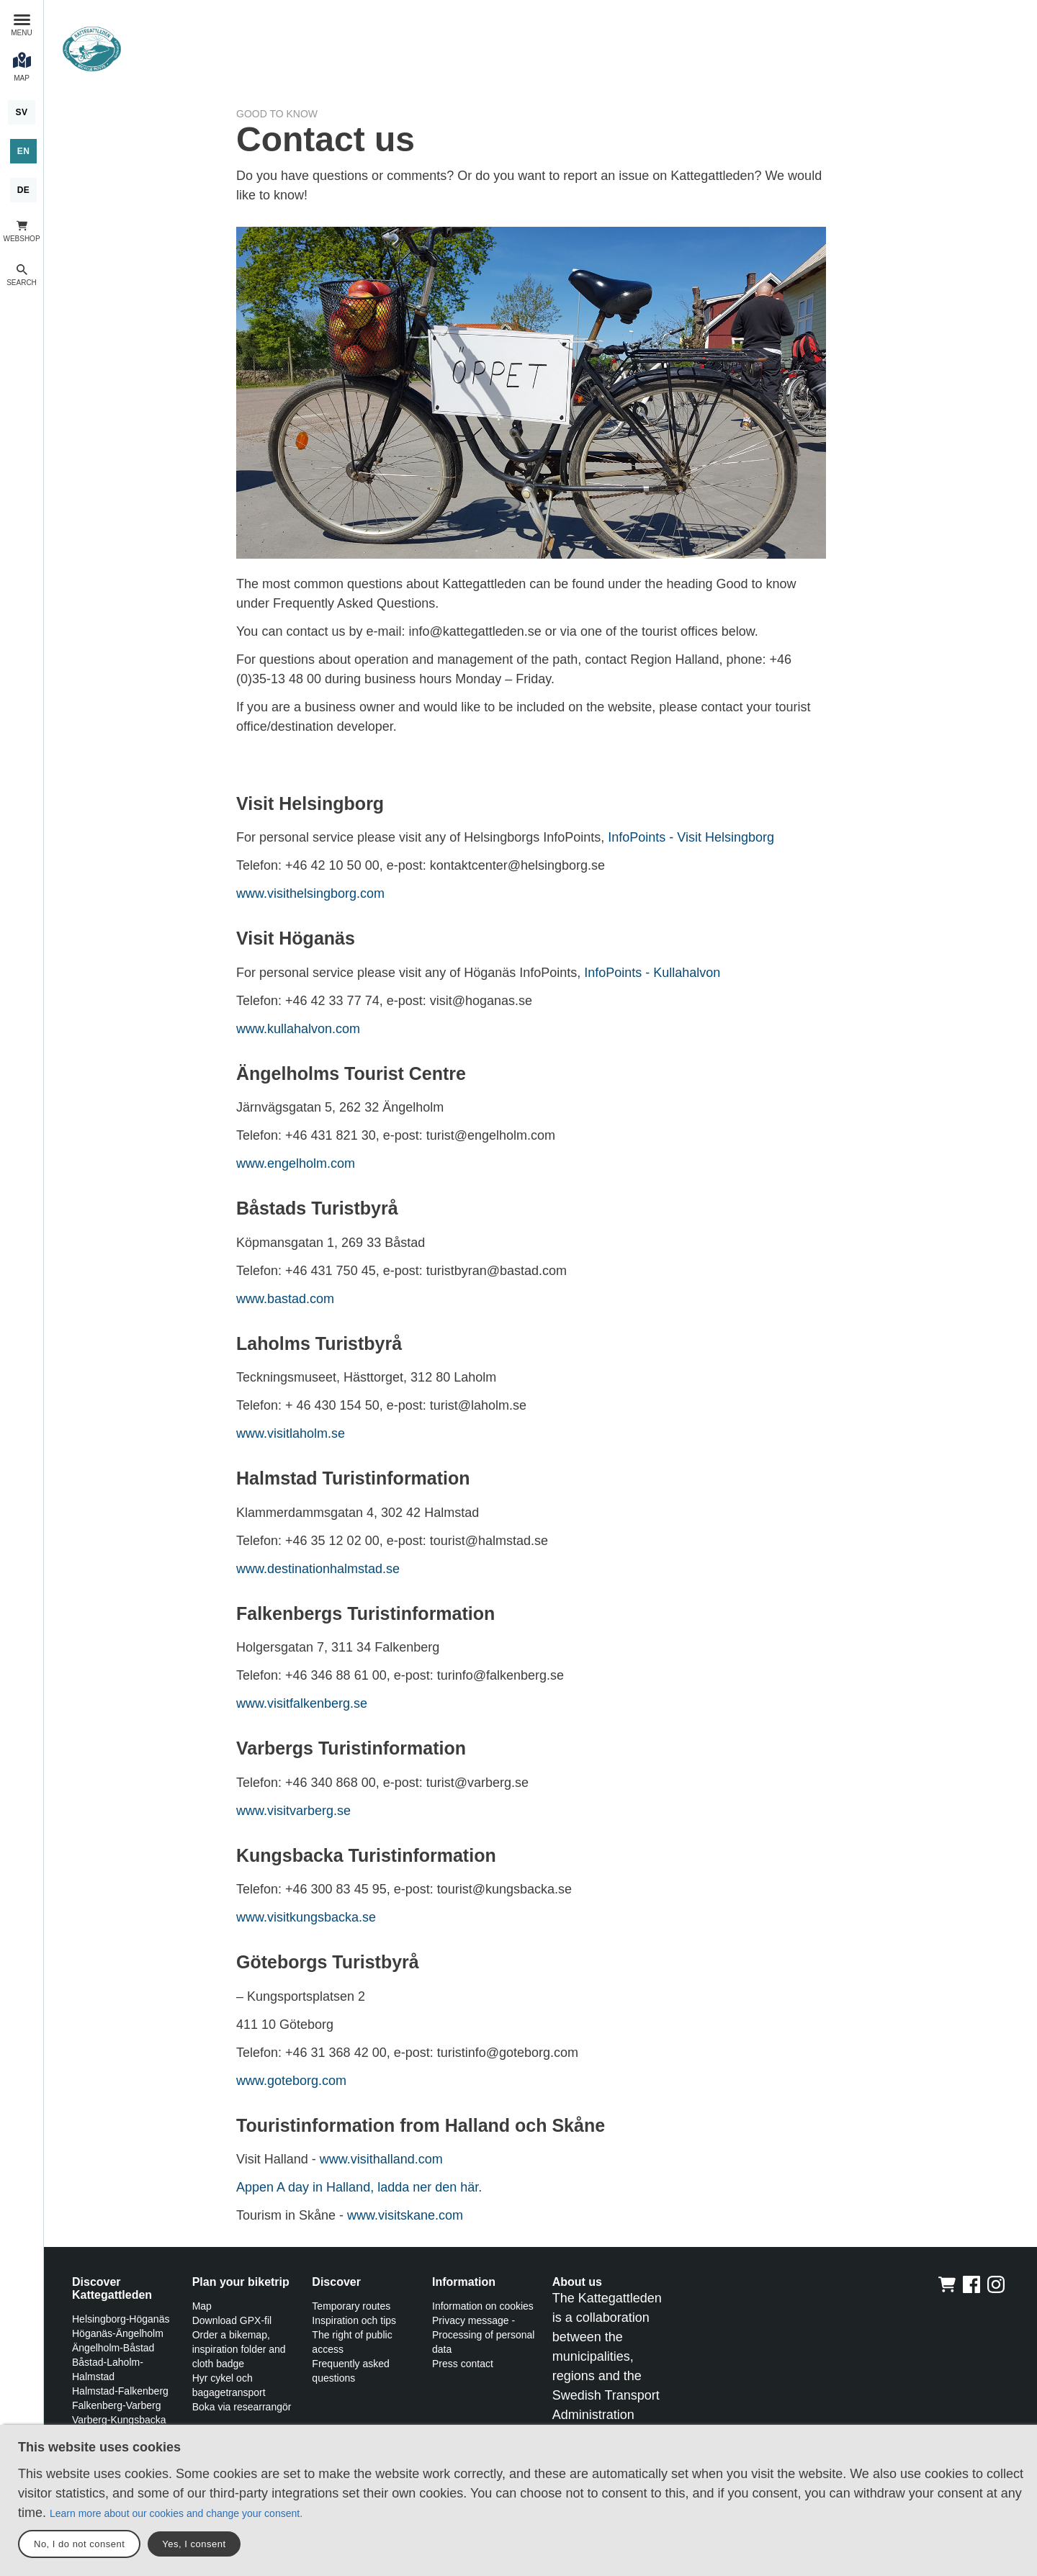 The width and height of the screenshot is (1037, 2576). Describe the element at coordinates (79, 2544) in the screenshot. I see `No, I do not consent` at that location.